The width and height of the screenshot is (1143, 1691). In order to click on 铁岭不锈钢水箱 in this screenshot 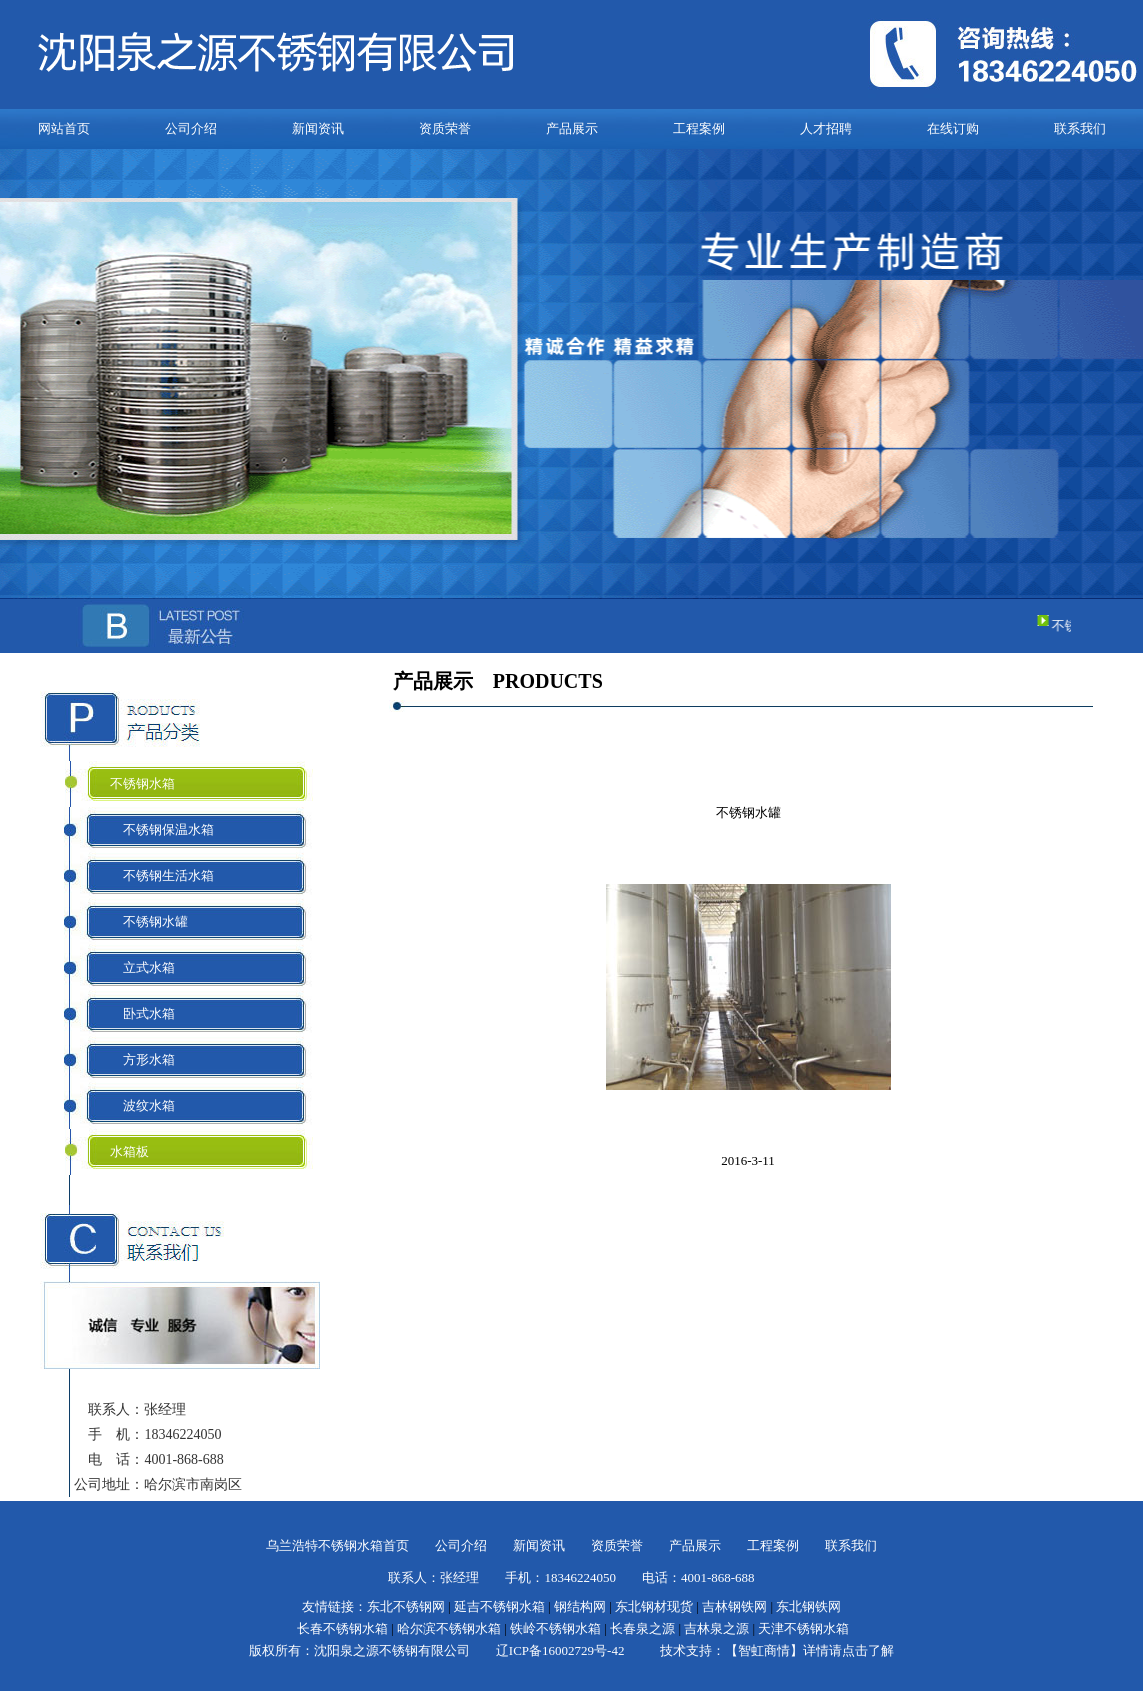, I will do `click(555, 1628)`.